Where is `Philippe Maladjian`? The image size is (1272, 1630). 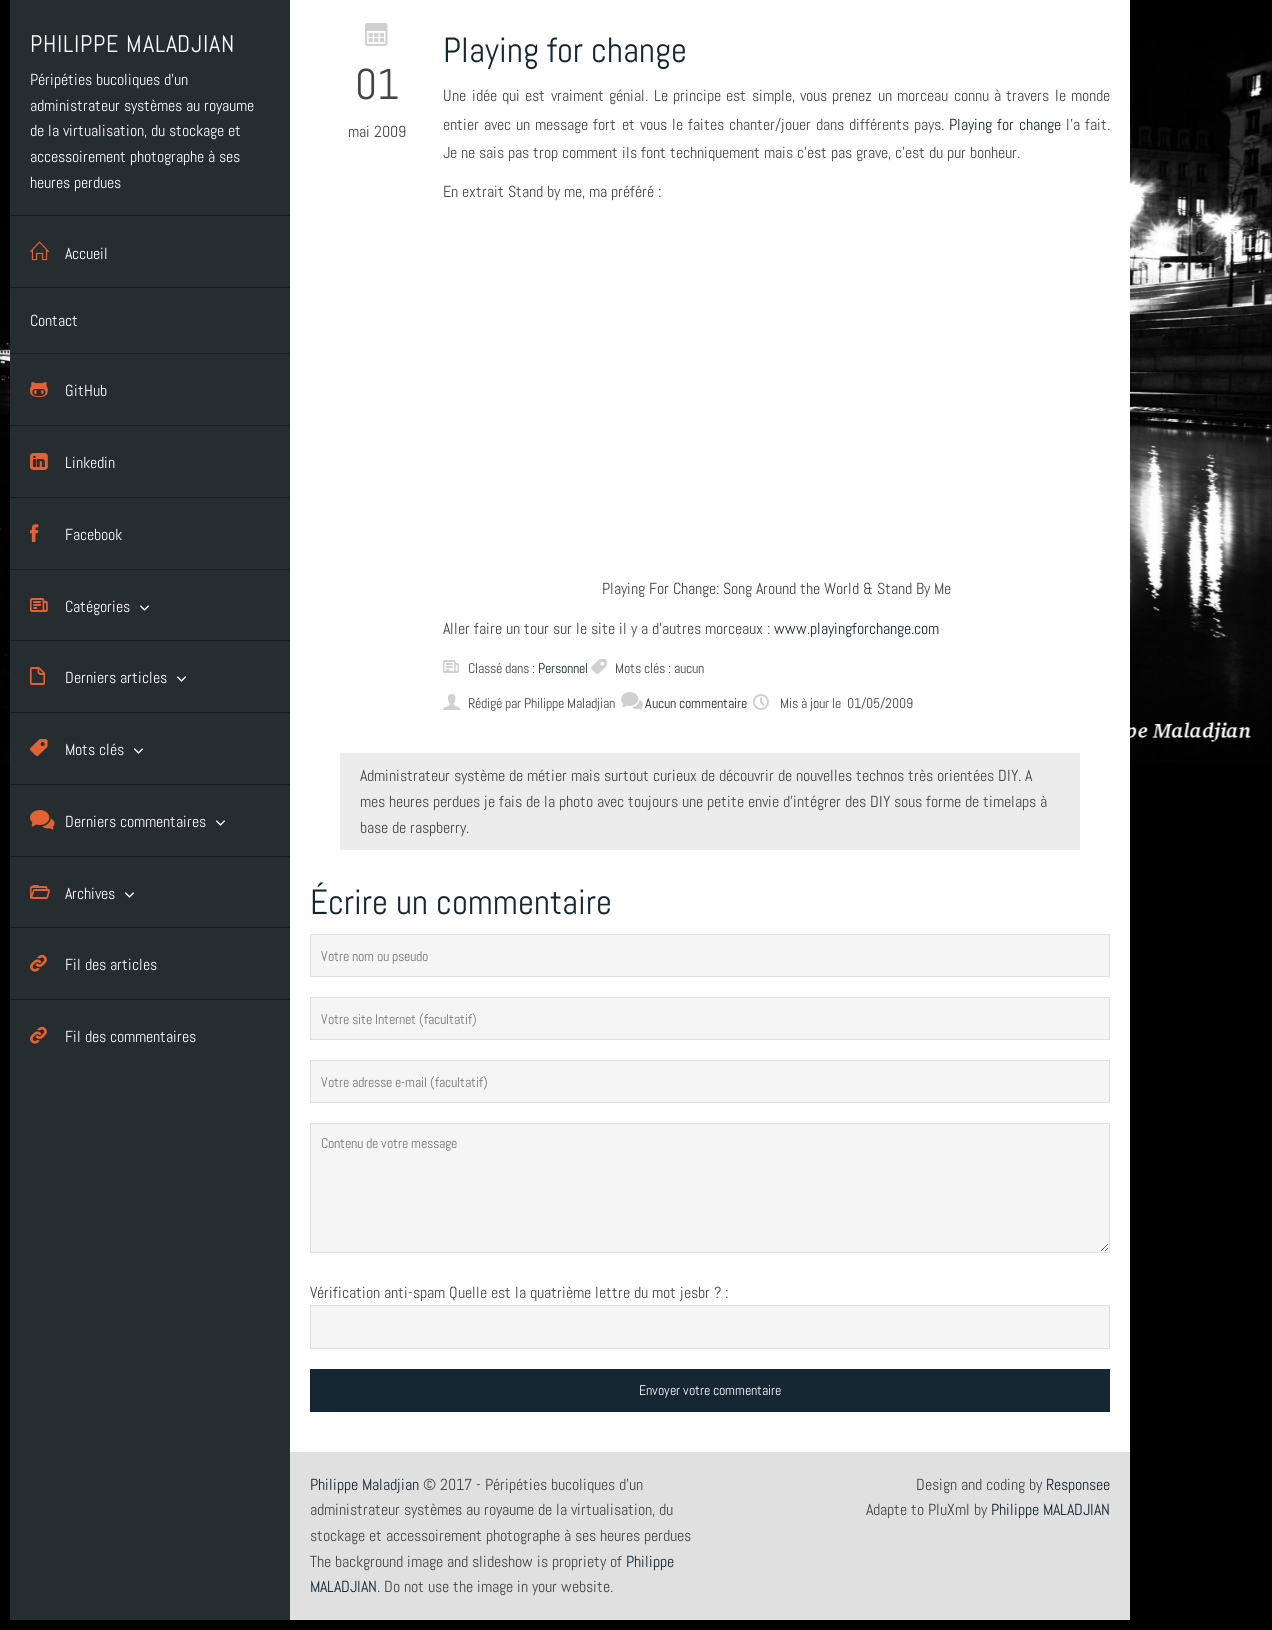
Philippe Maladjian is located at coordinates (364, 1484).